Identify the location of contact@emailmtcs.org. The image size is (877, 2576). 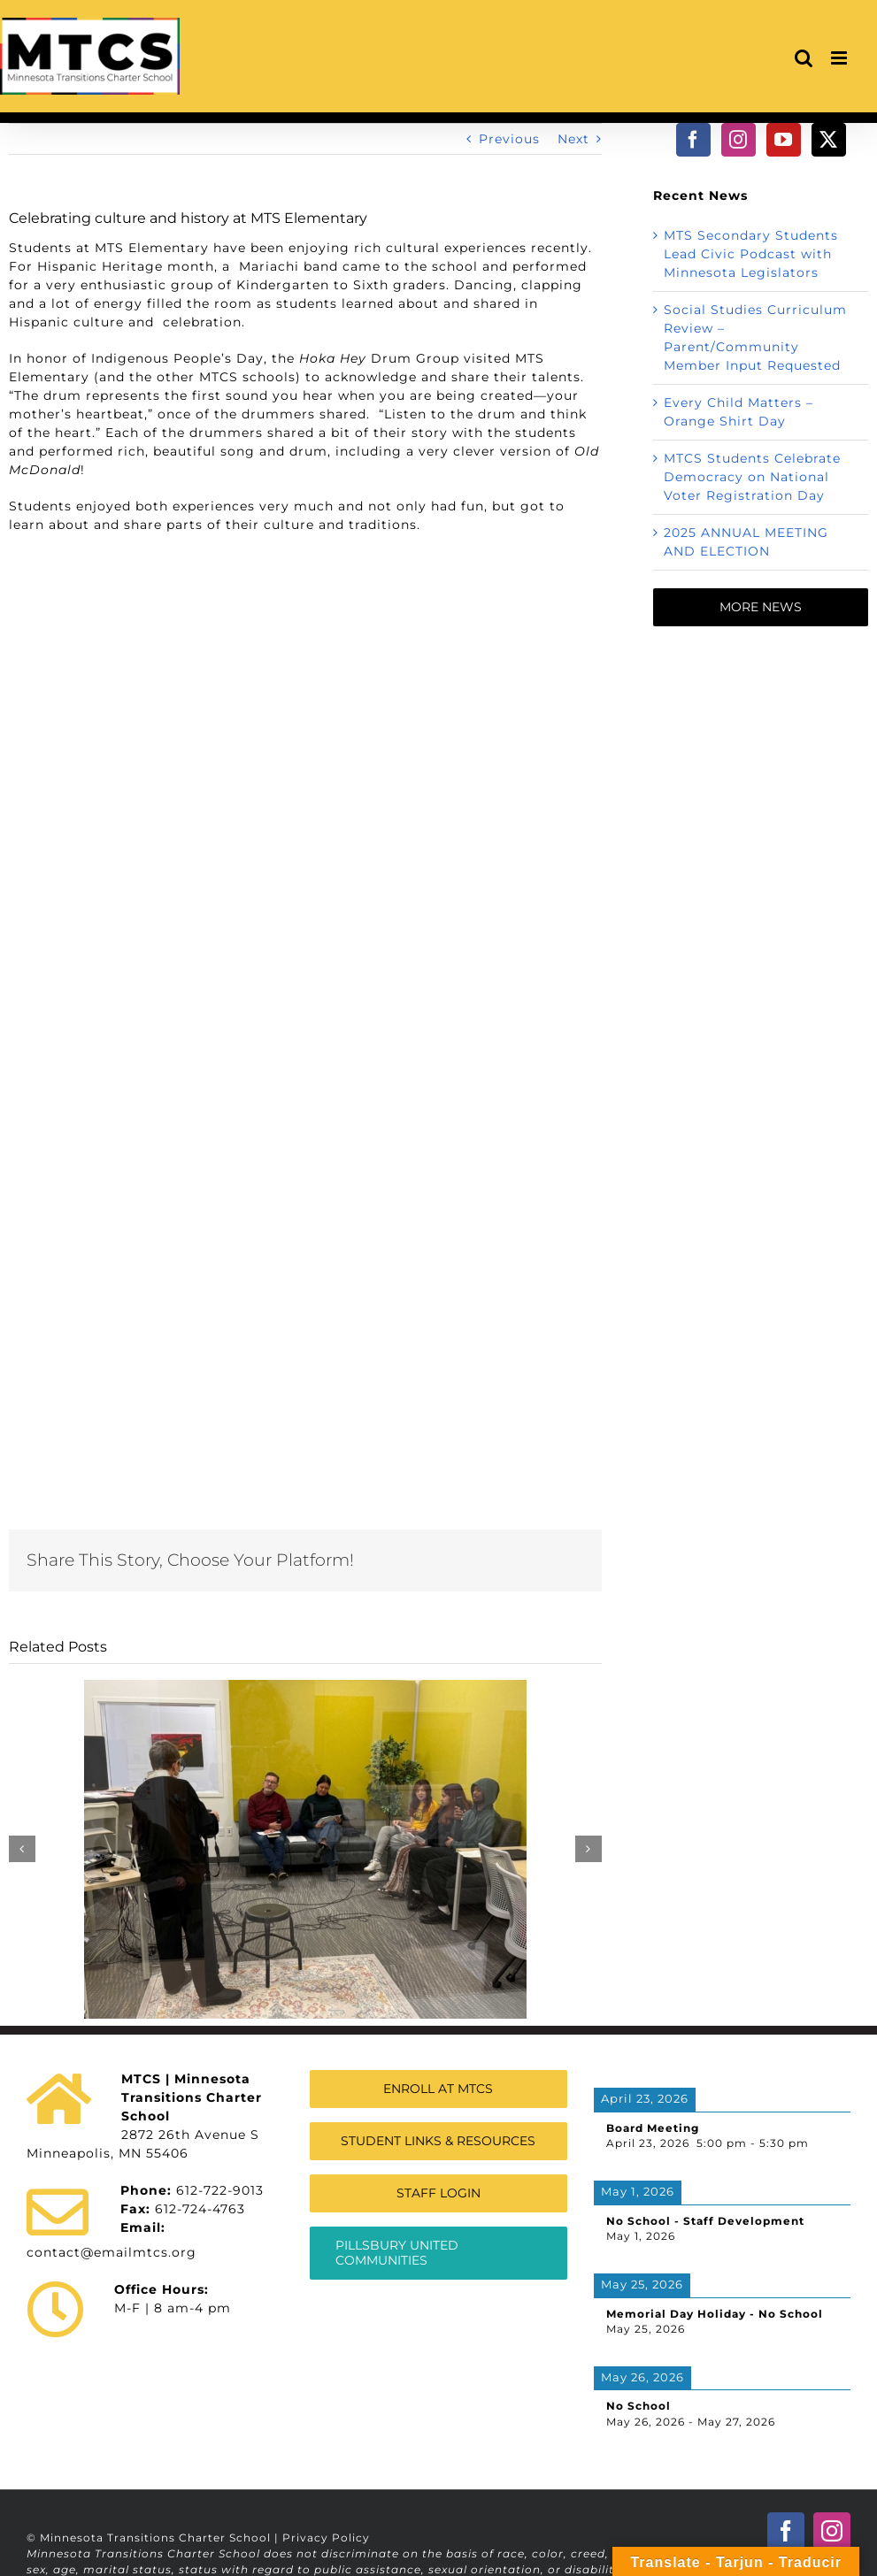
(111, 2252).